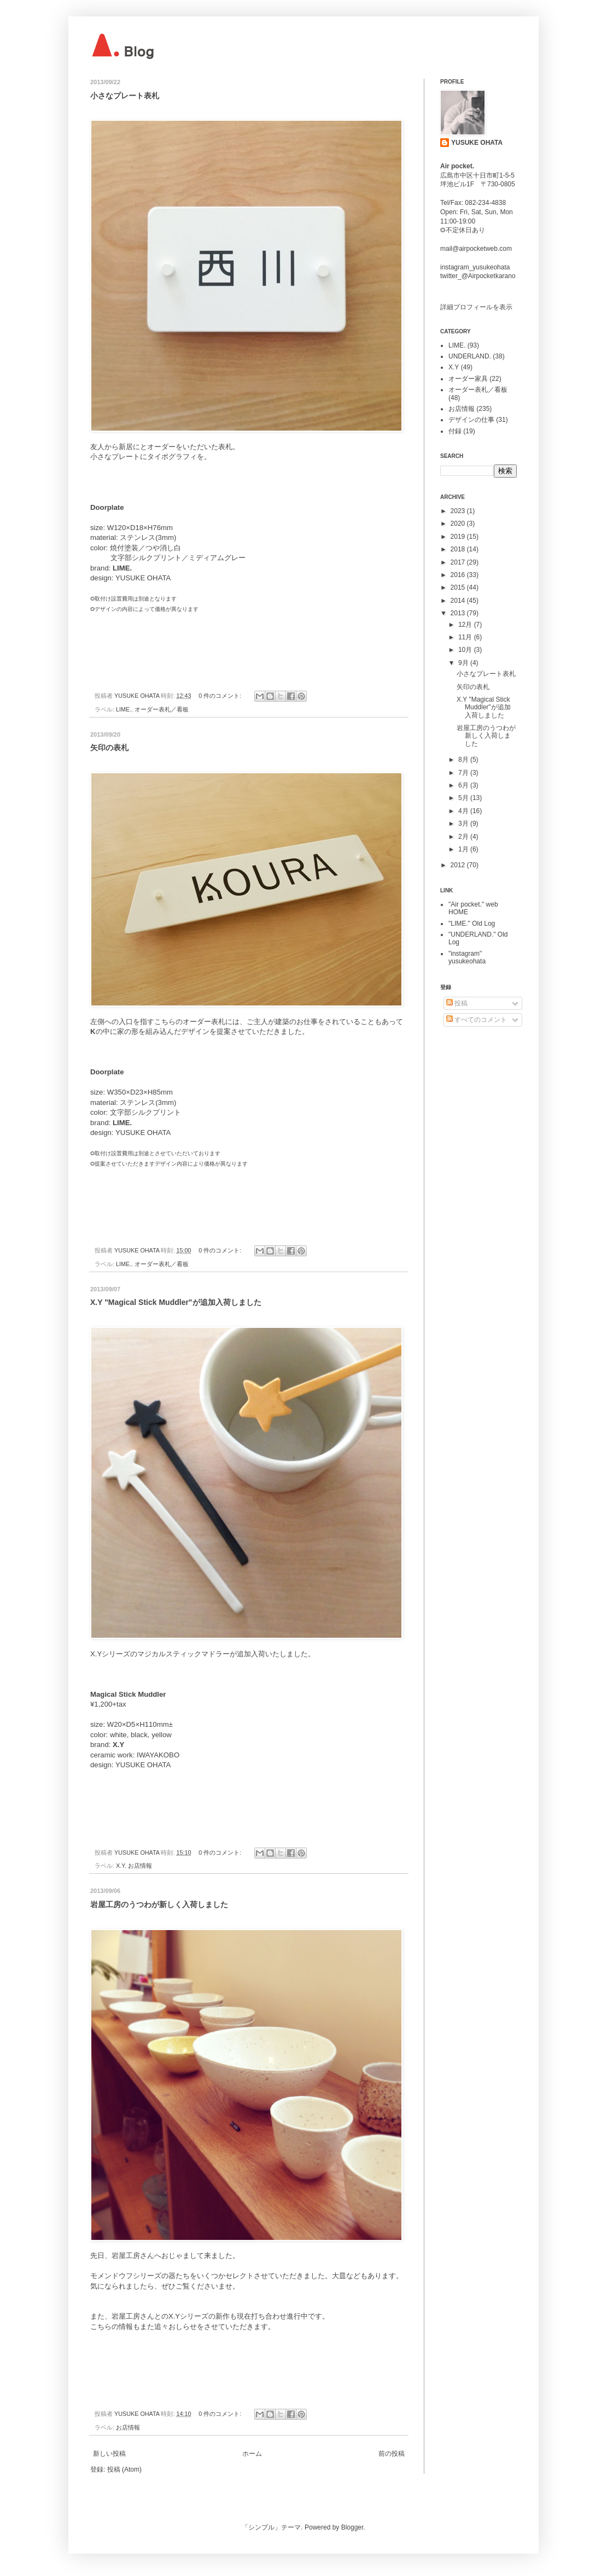 Image resolution: width=607 pixels, height=2576 pixels. Describe the element at coordinates (466, 624) in the screenshot. I see `12月` at that location.